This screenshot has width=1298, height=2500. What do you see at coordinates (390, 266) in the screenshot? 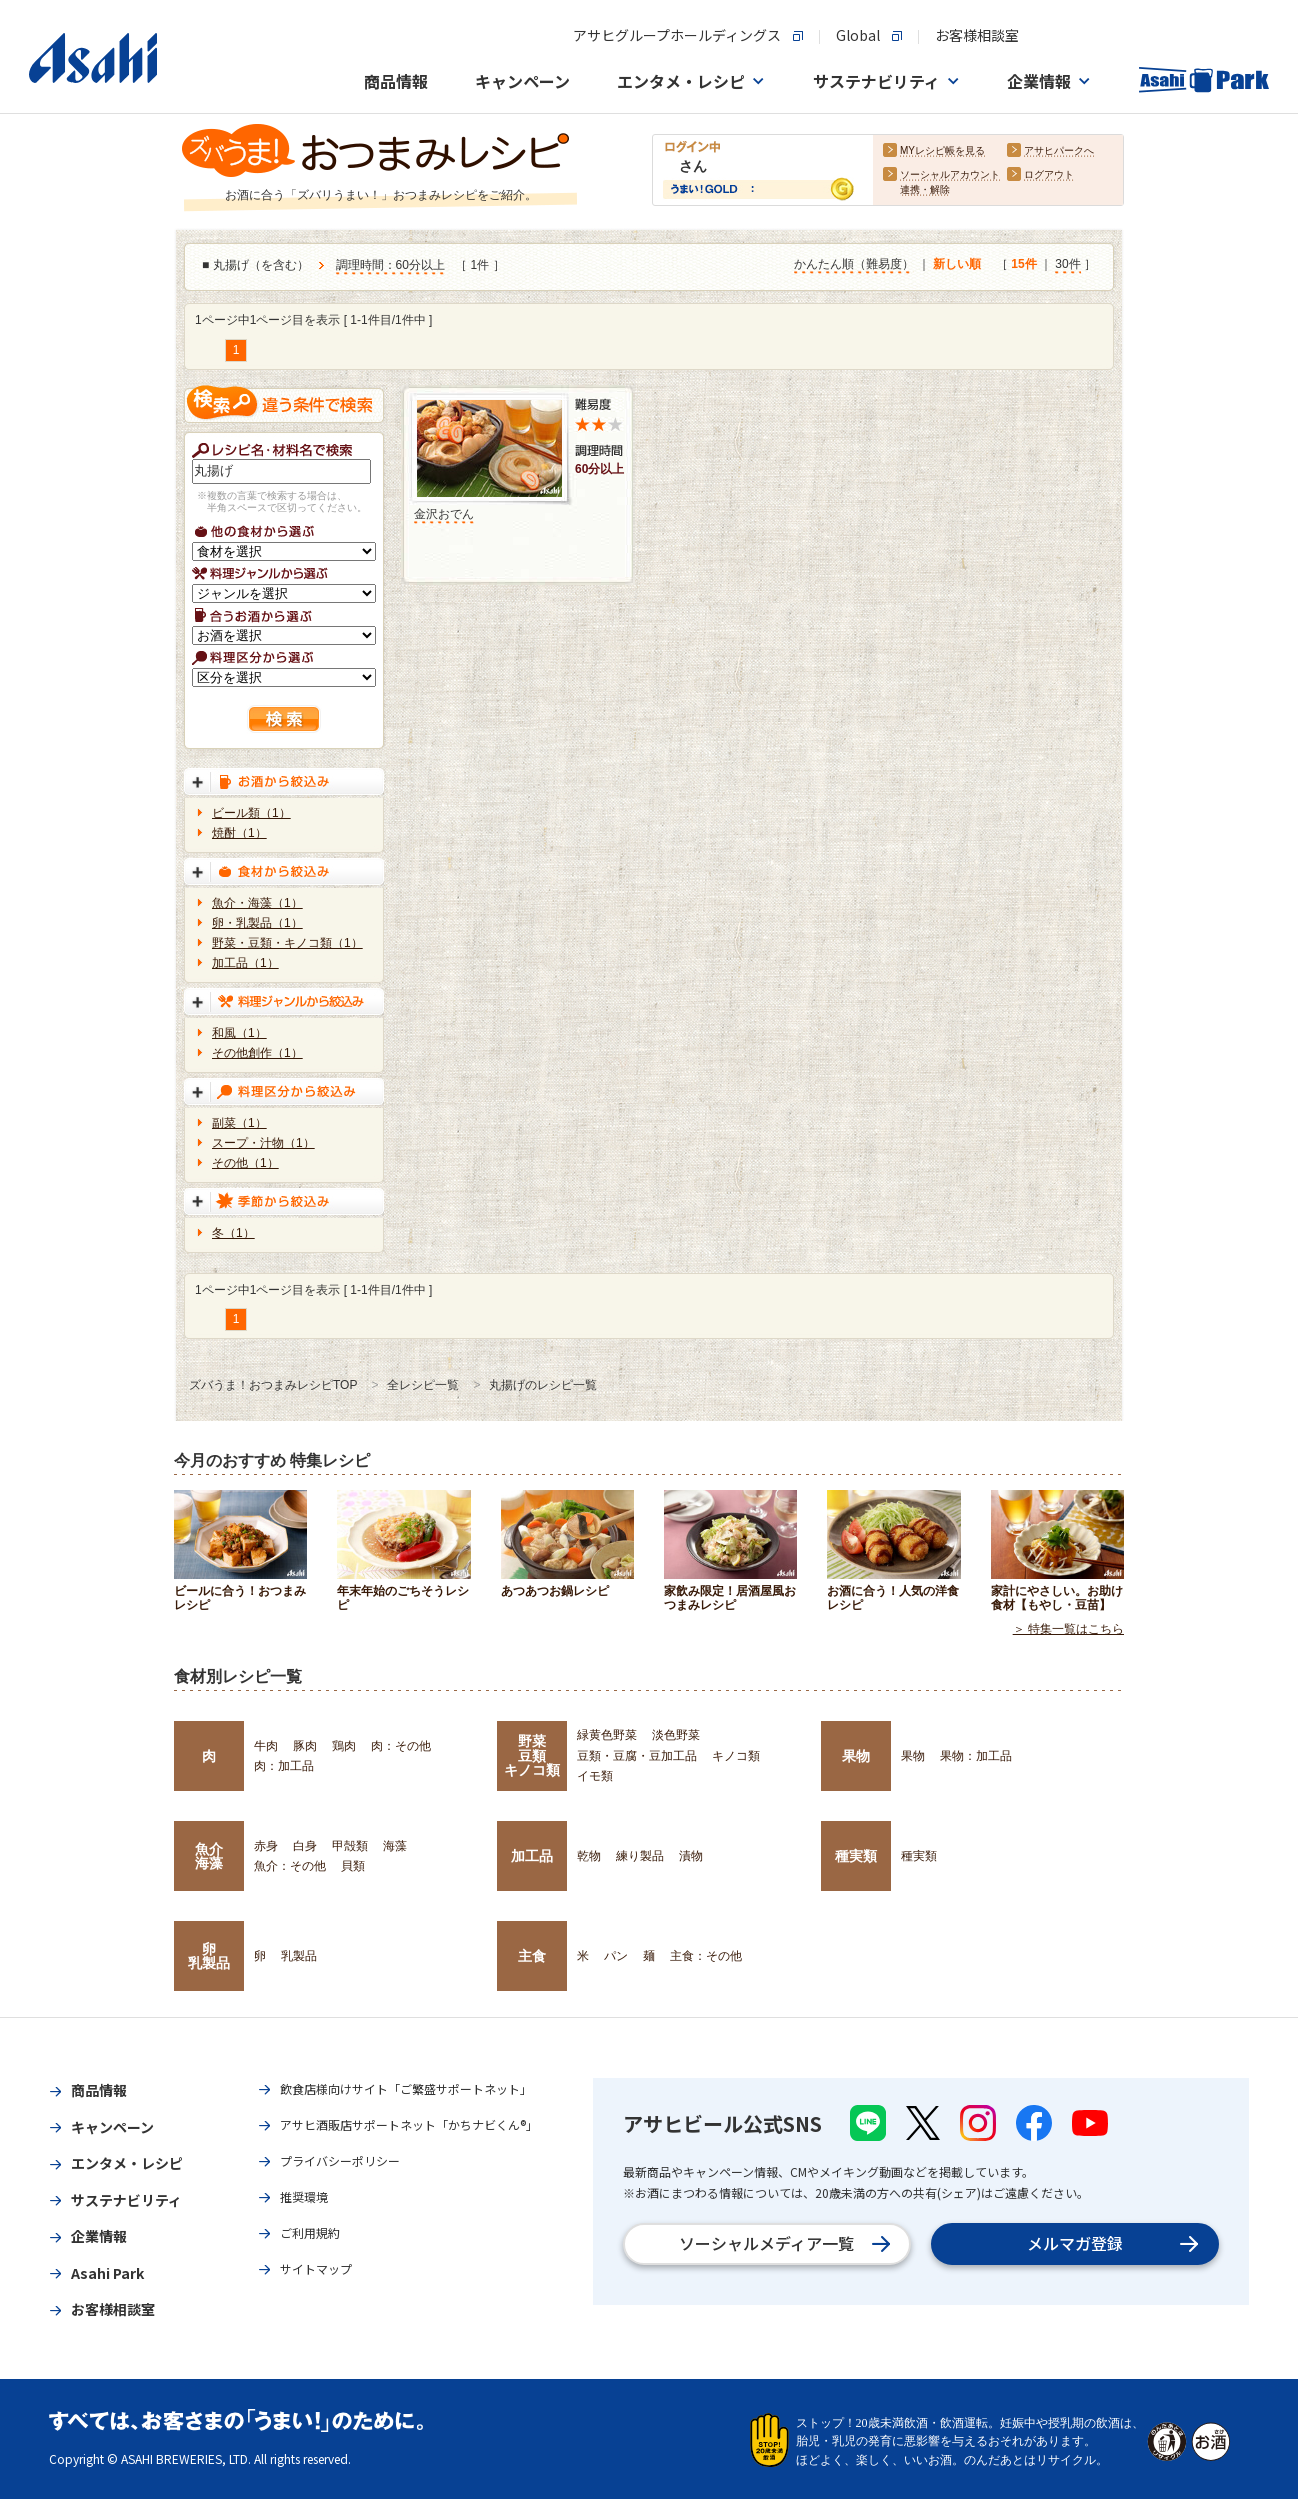
I see `調理時間：60分以上` at bounding box center [390, 266].